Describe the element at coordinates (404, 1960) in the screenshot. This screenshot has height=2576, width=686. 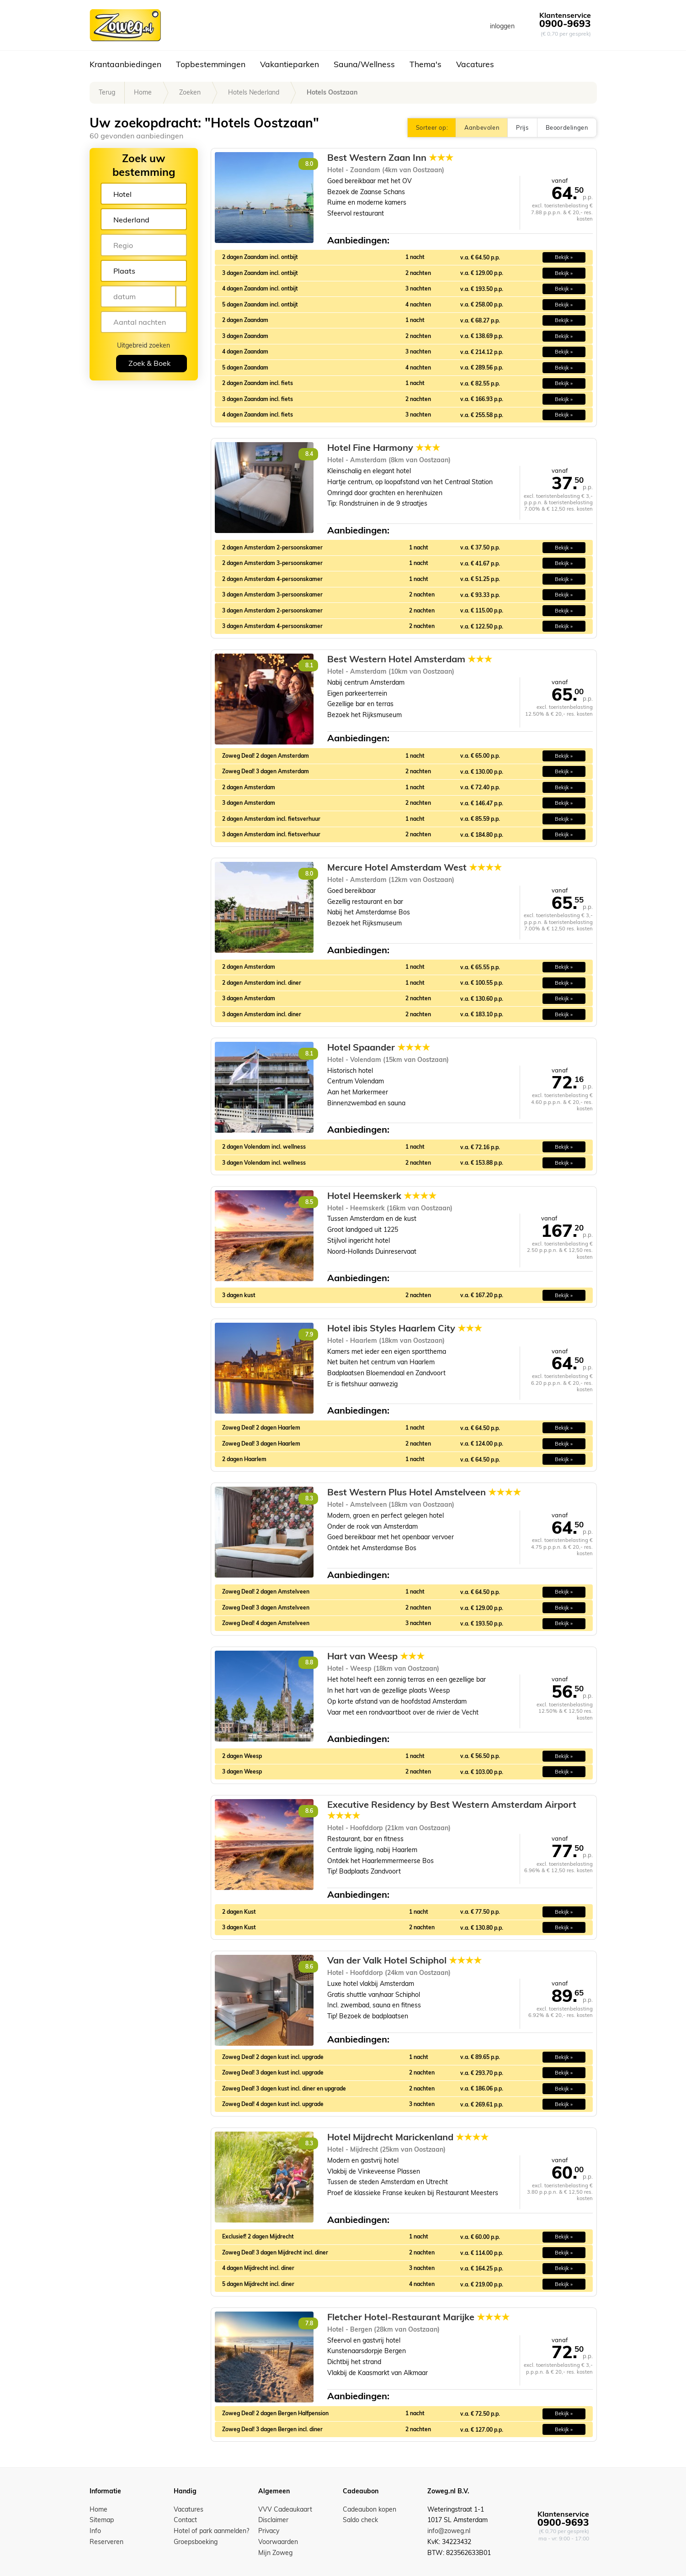
I see `Van der Valk Hotel Schiphol` at that location.